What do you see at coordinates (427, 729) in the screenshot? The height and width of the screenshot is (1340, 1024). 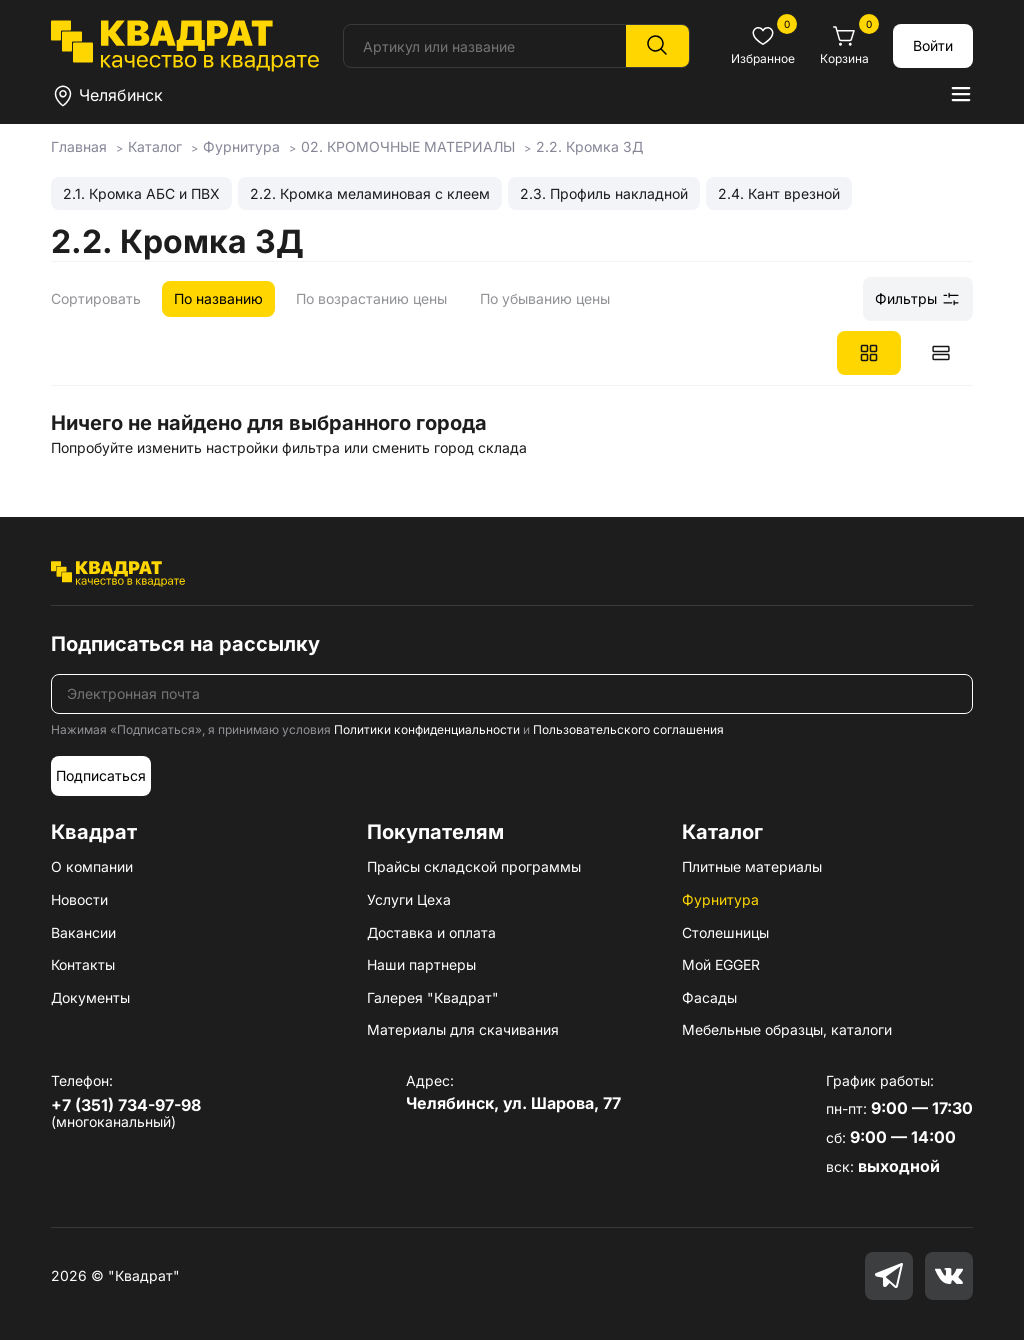 I see `Политики конфиденциальности` at bounding box center [427, 729].